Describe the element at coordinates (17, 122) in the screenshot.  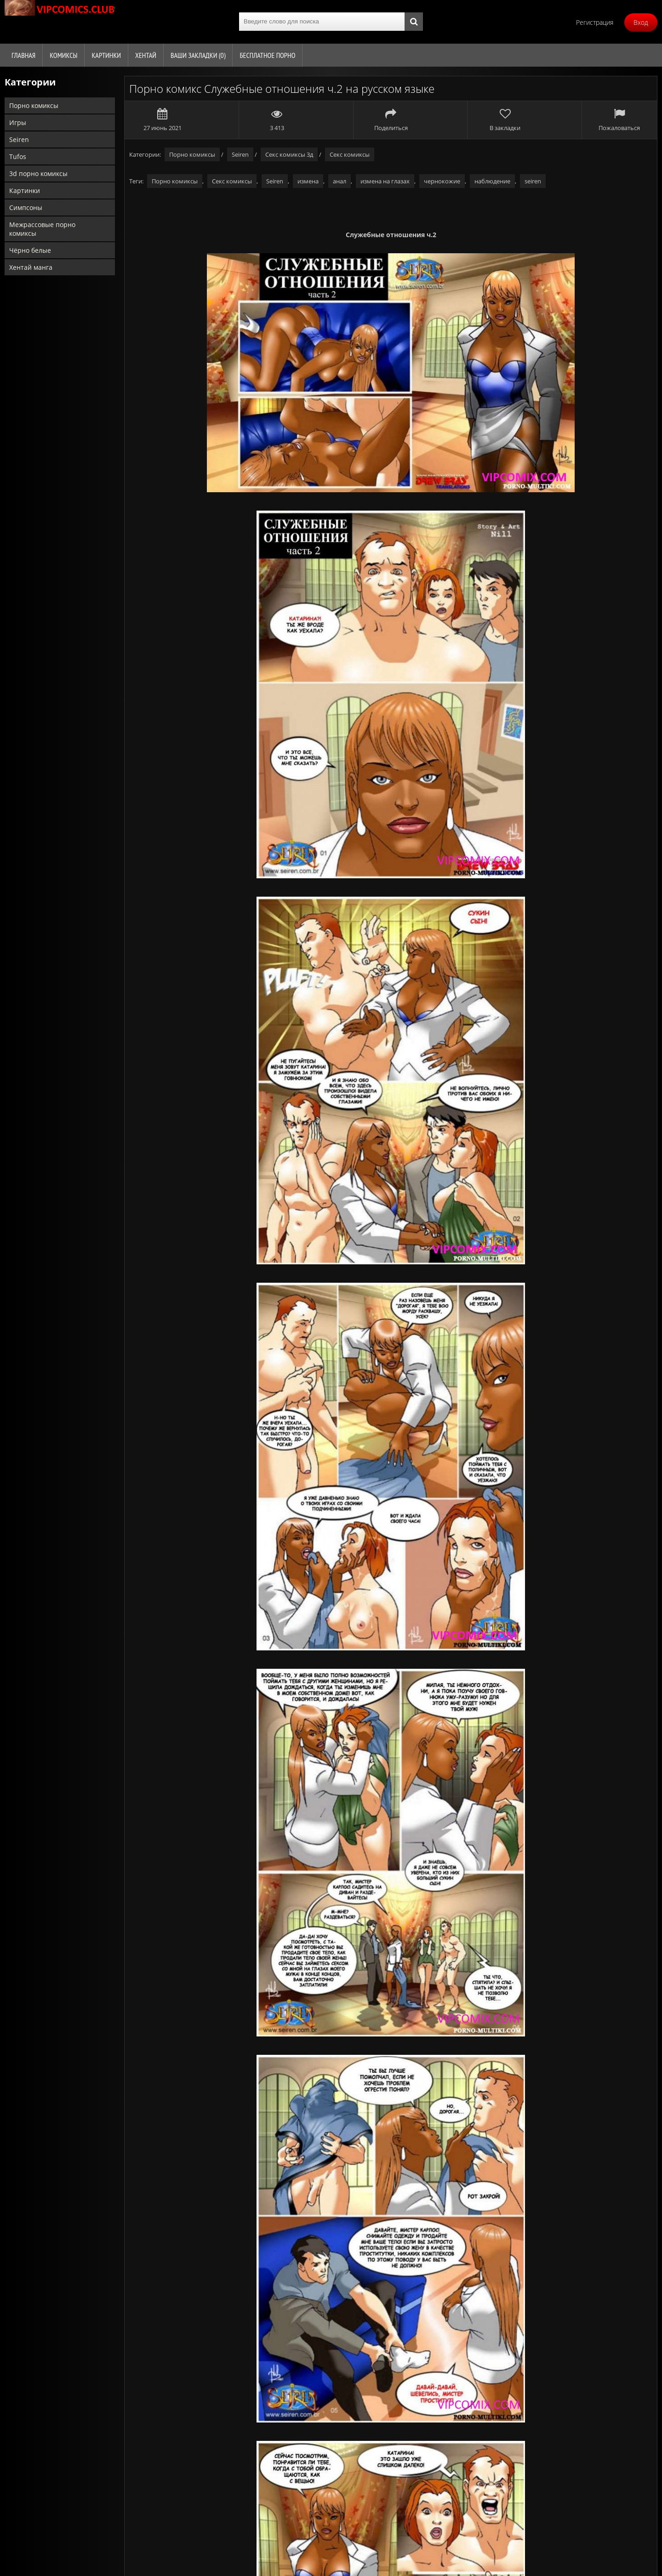
I see `Игры` at that location.